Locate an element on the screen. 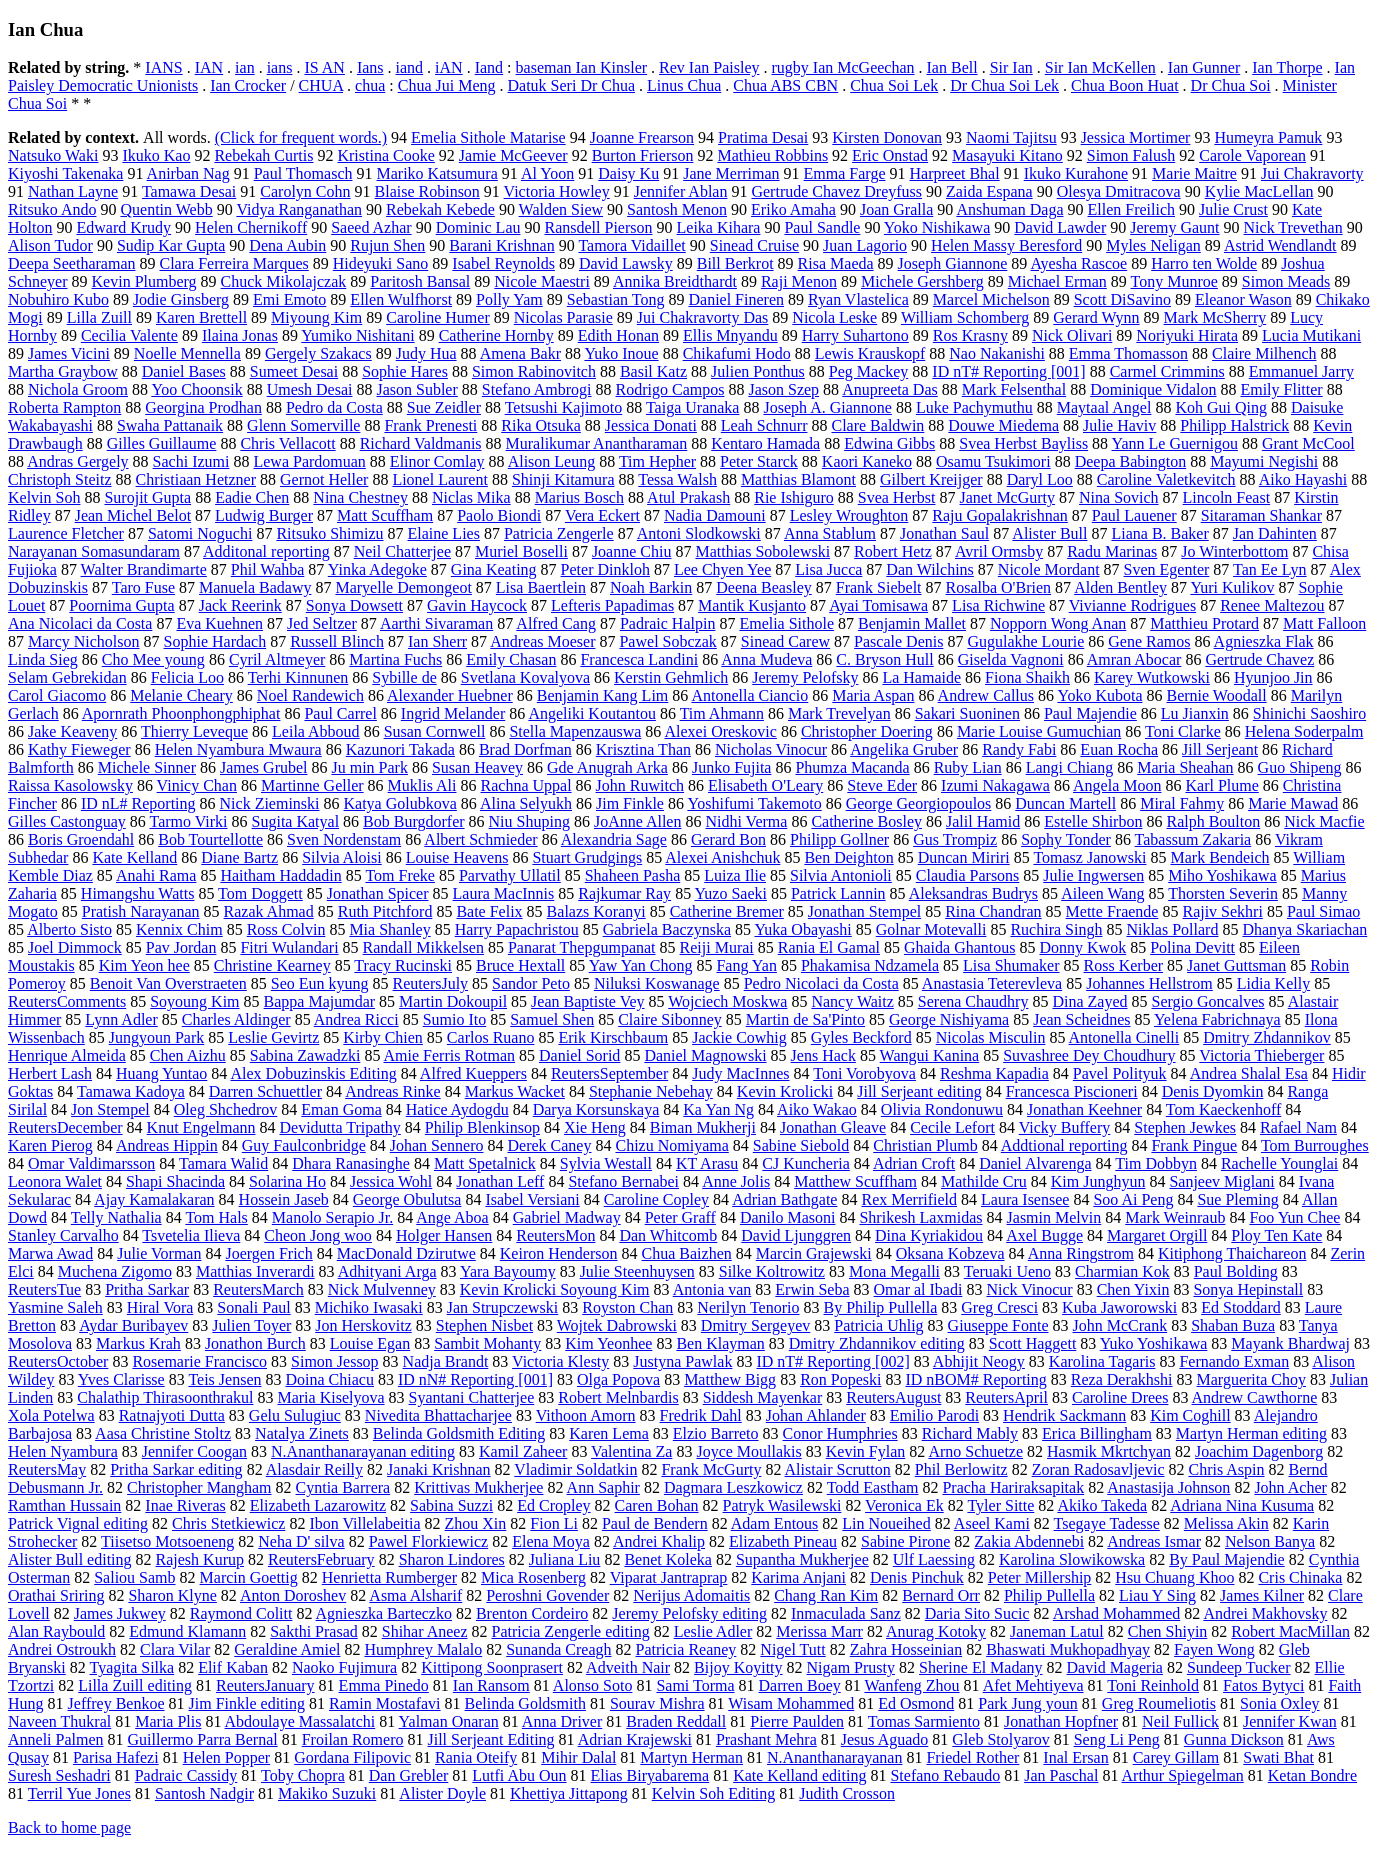 This screenshot has height=1853, width=1378. Antoni Slodkowski is located at coordinates (699, 533).